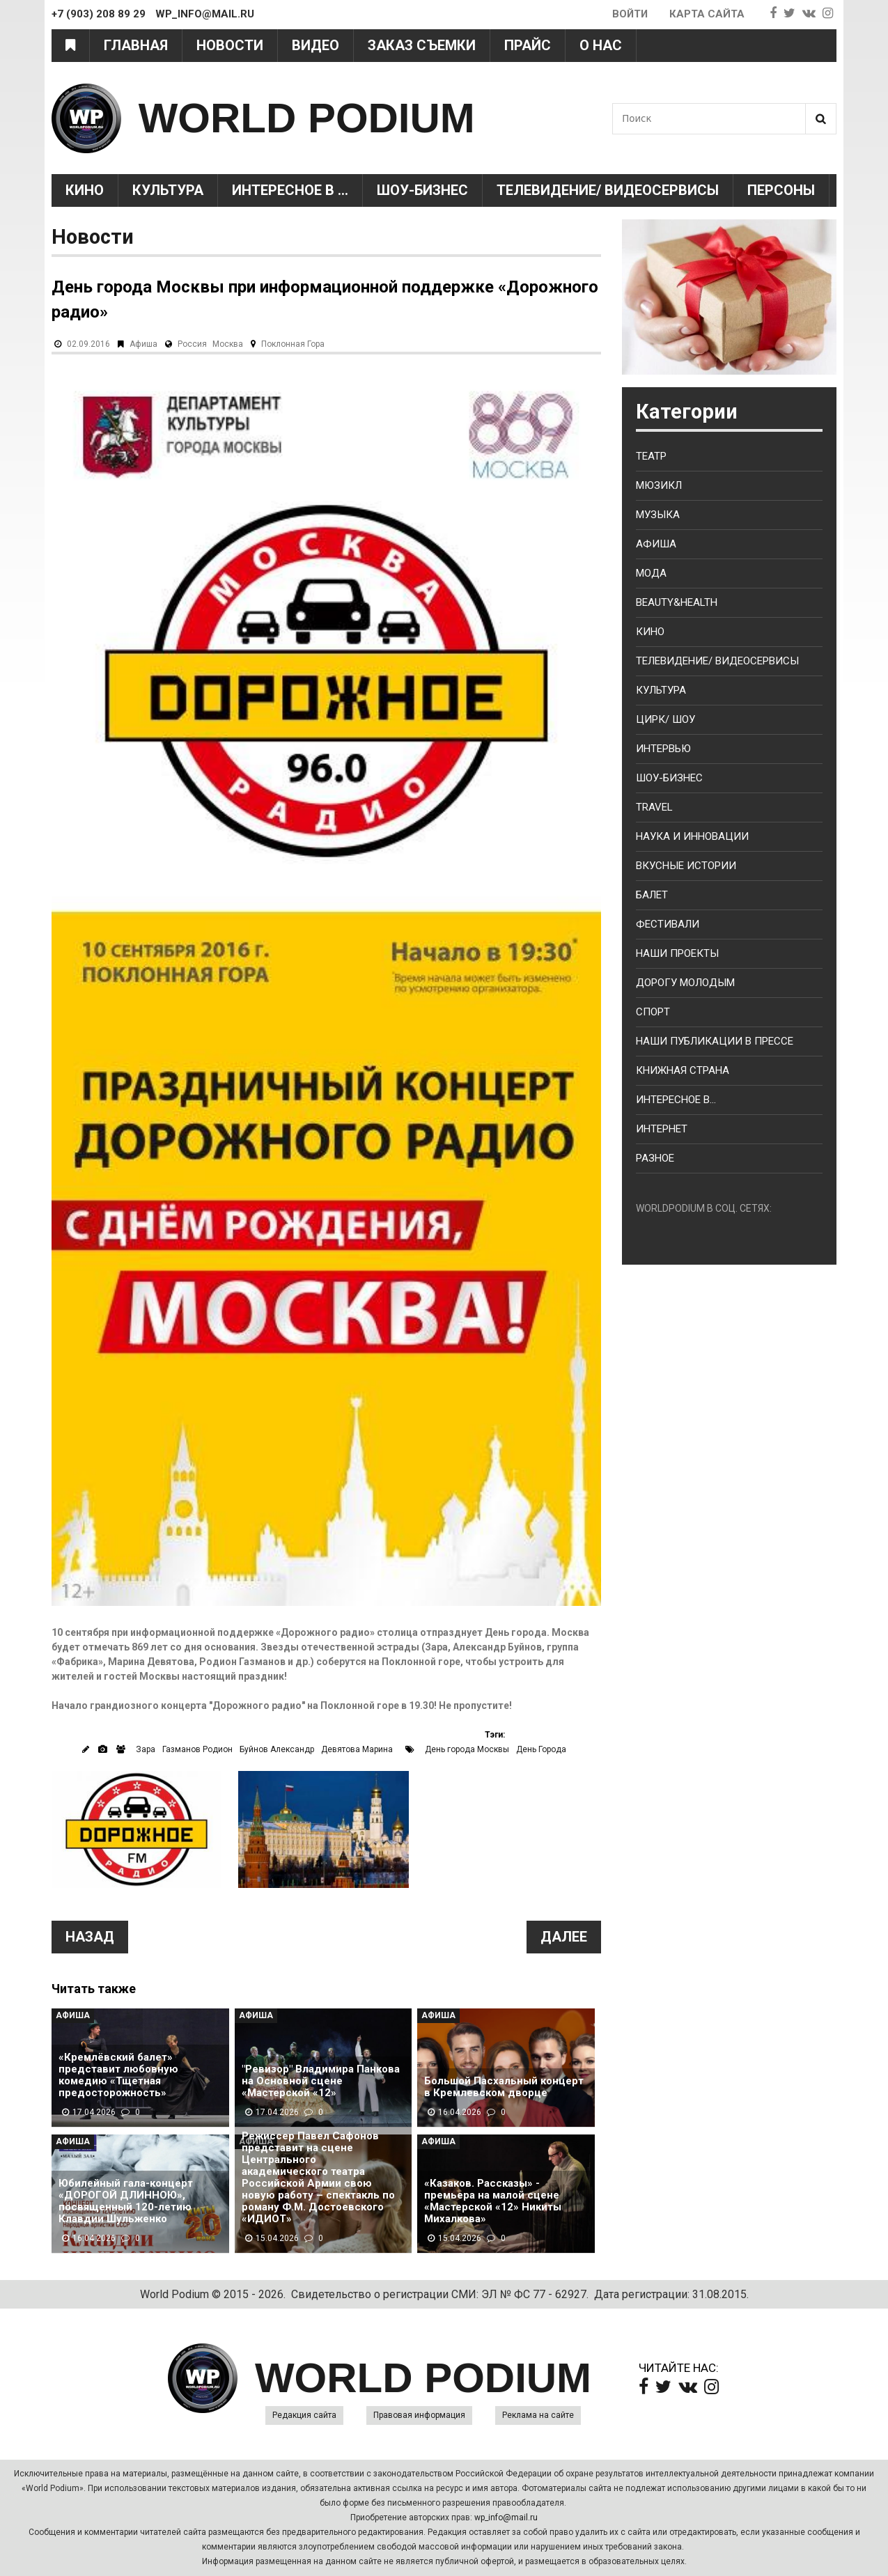  What do you see at coordinates (652, 895) in the screenshot?
I see `Балет` at bounding box center [652, 895].